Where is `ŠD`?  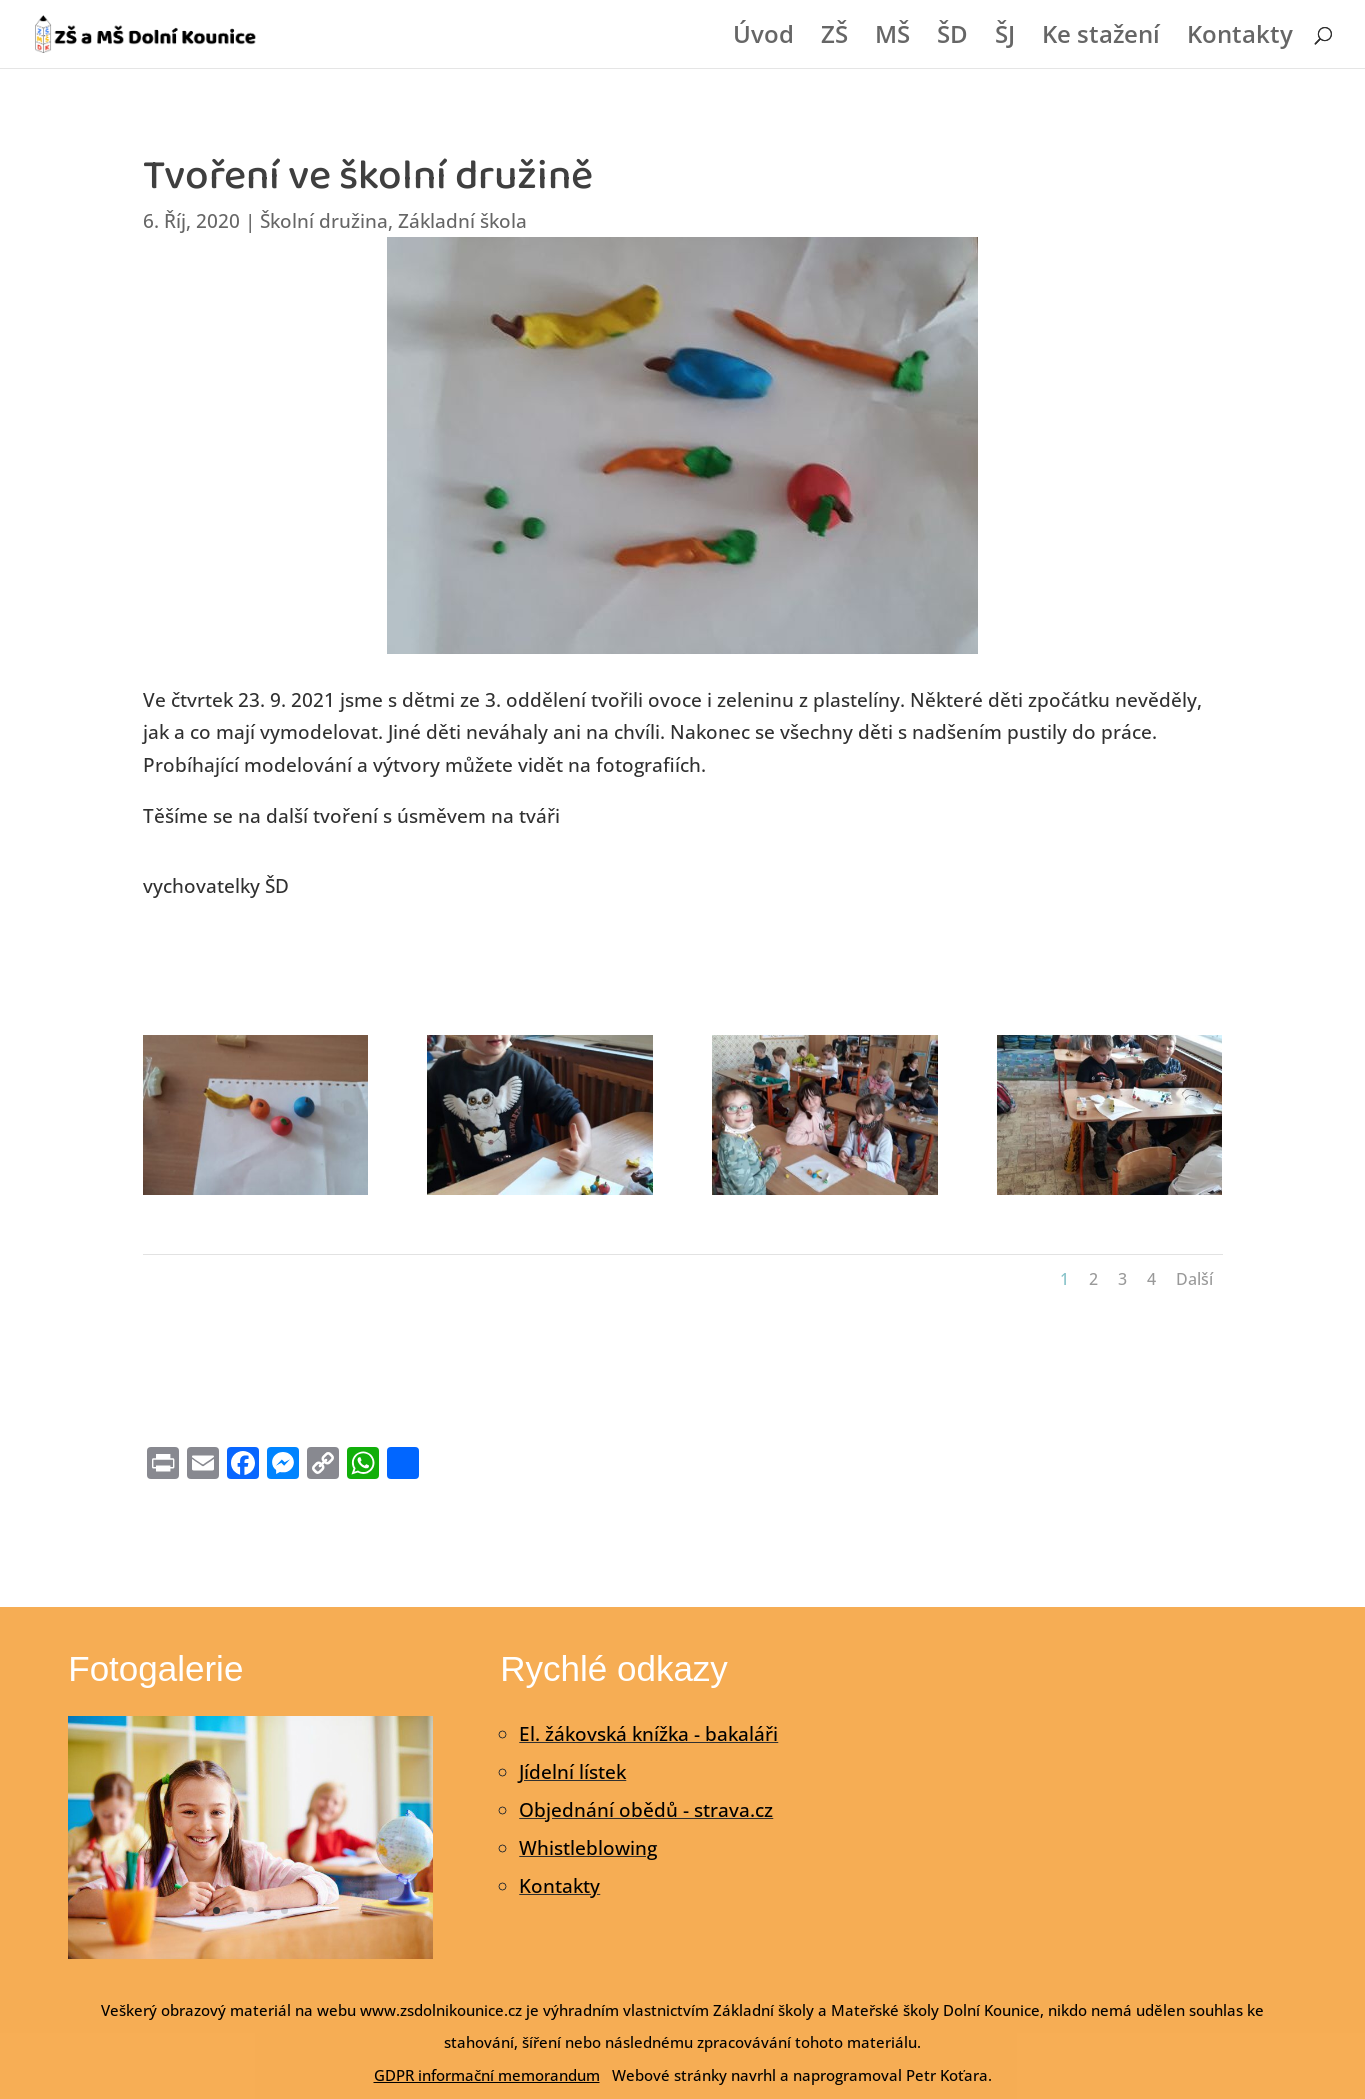
ŠD is located at coordinates (952, 38).